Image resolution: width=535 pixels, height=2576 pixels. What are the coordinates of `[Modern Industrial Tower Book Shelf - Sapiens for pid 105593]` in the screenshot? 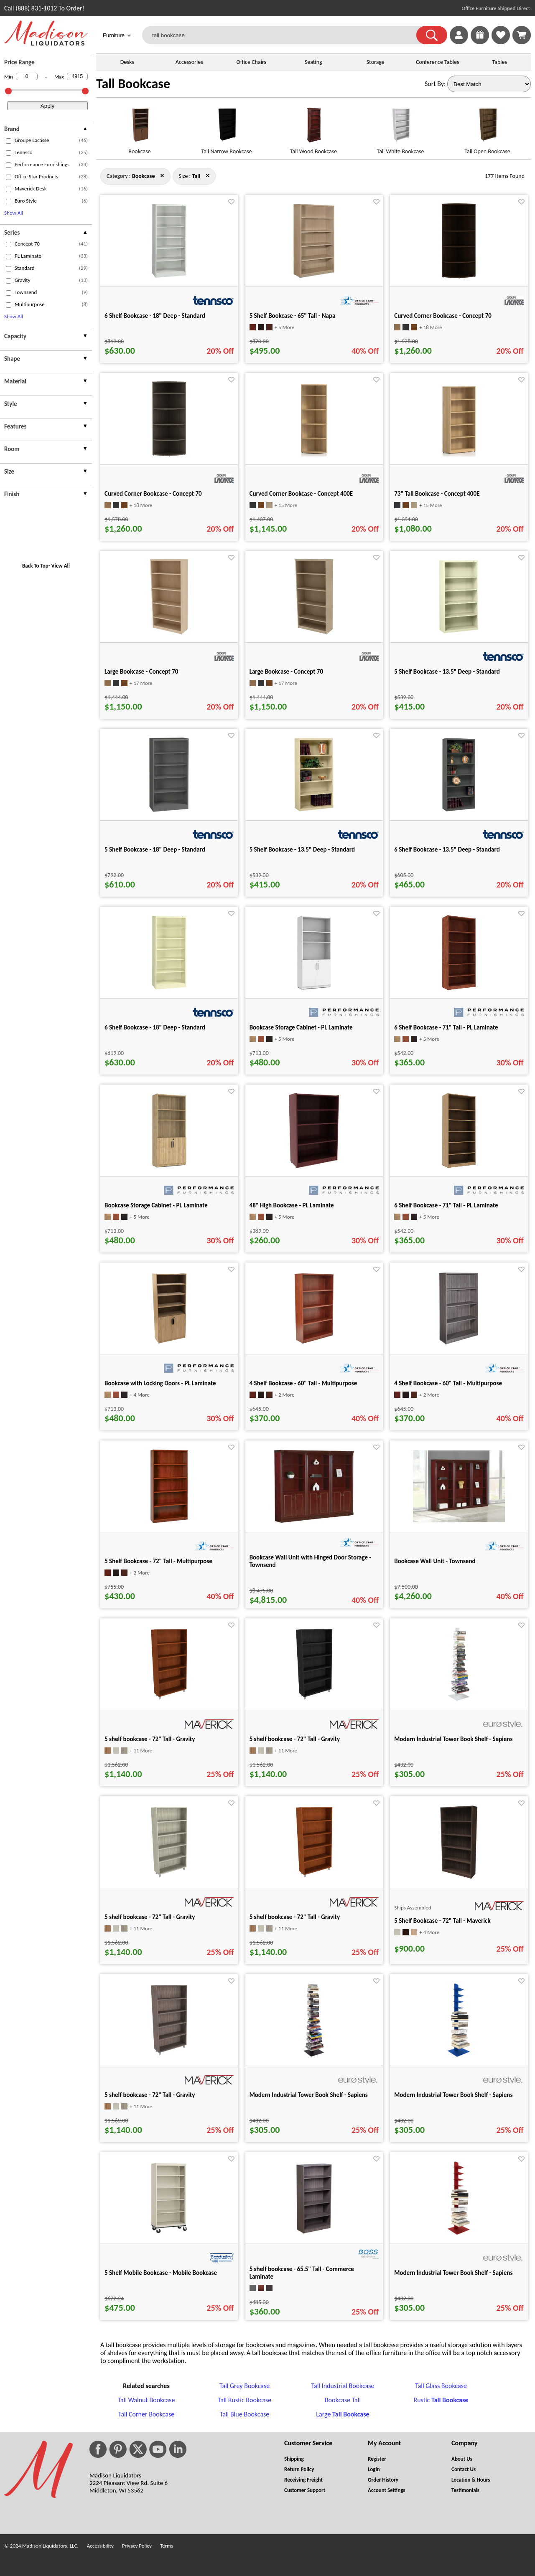 It's located at (459, 2233).